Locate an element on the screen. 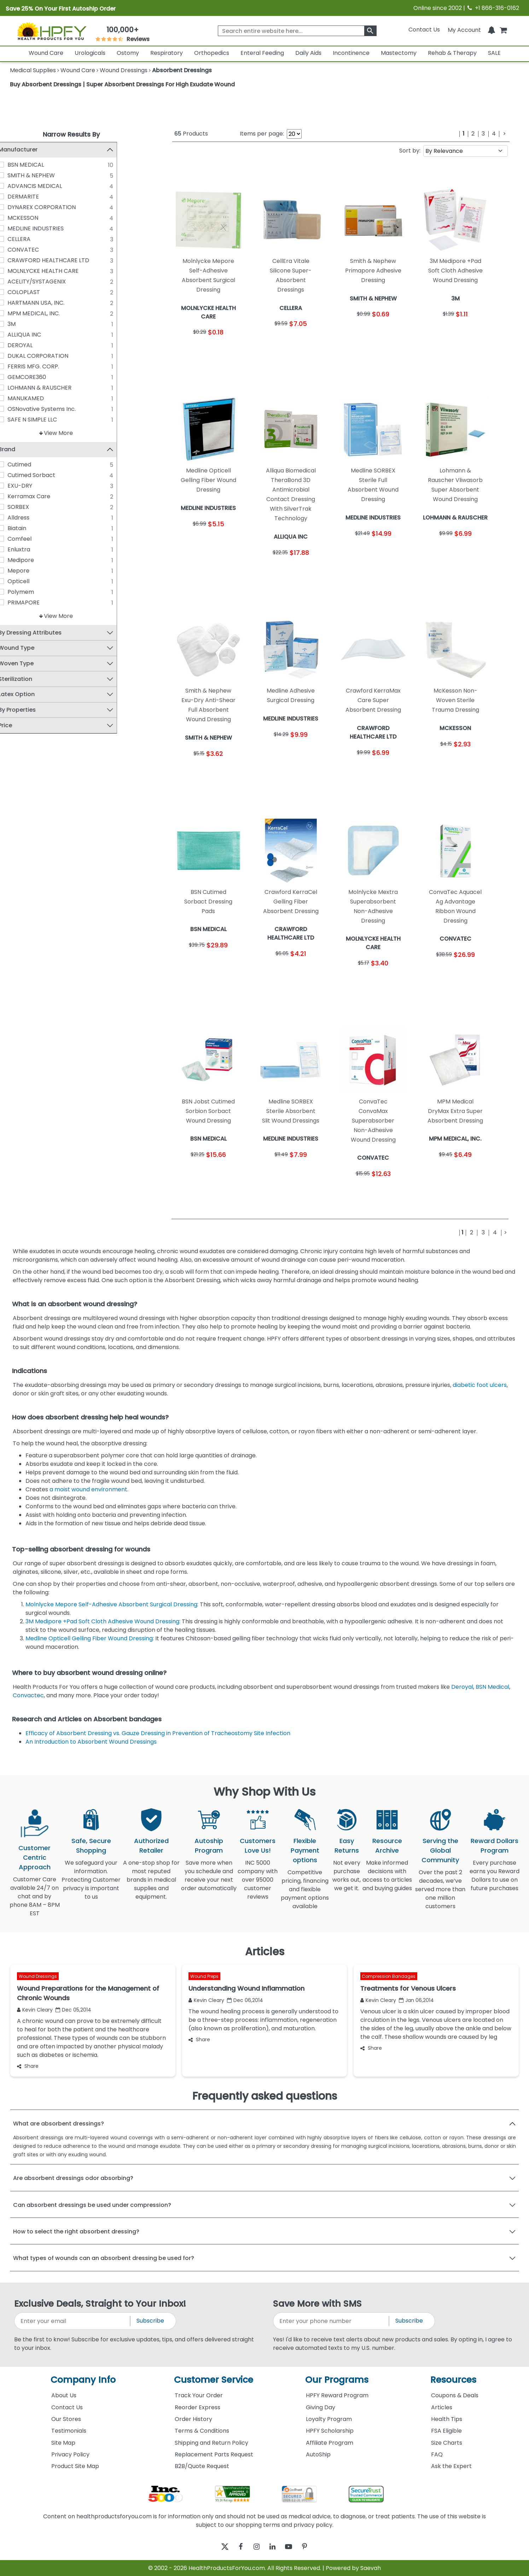  Deroyal is located at coordinates (462, 1687).